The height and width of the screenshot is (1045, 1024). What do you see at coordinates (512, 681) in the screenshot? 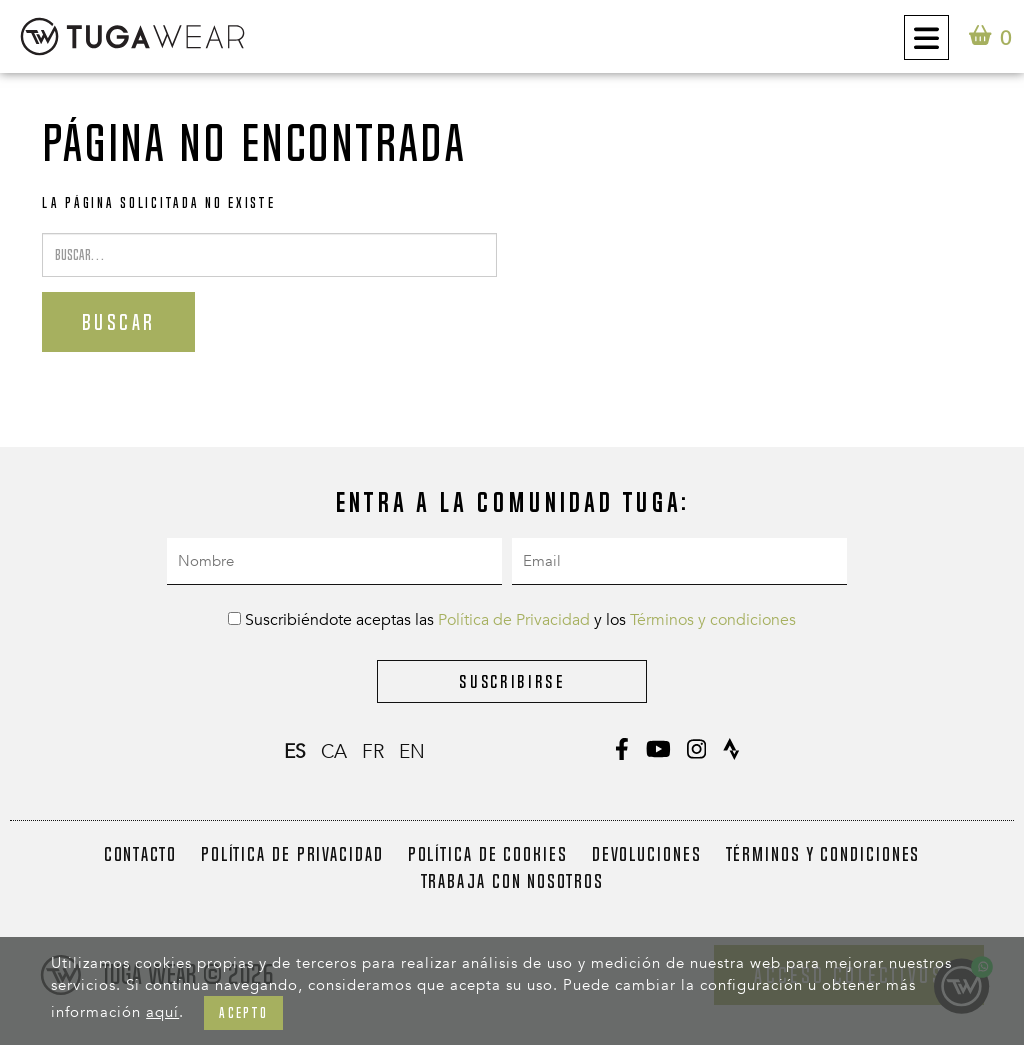
I see `Suscribirse` at bounding box center [512, 681].